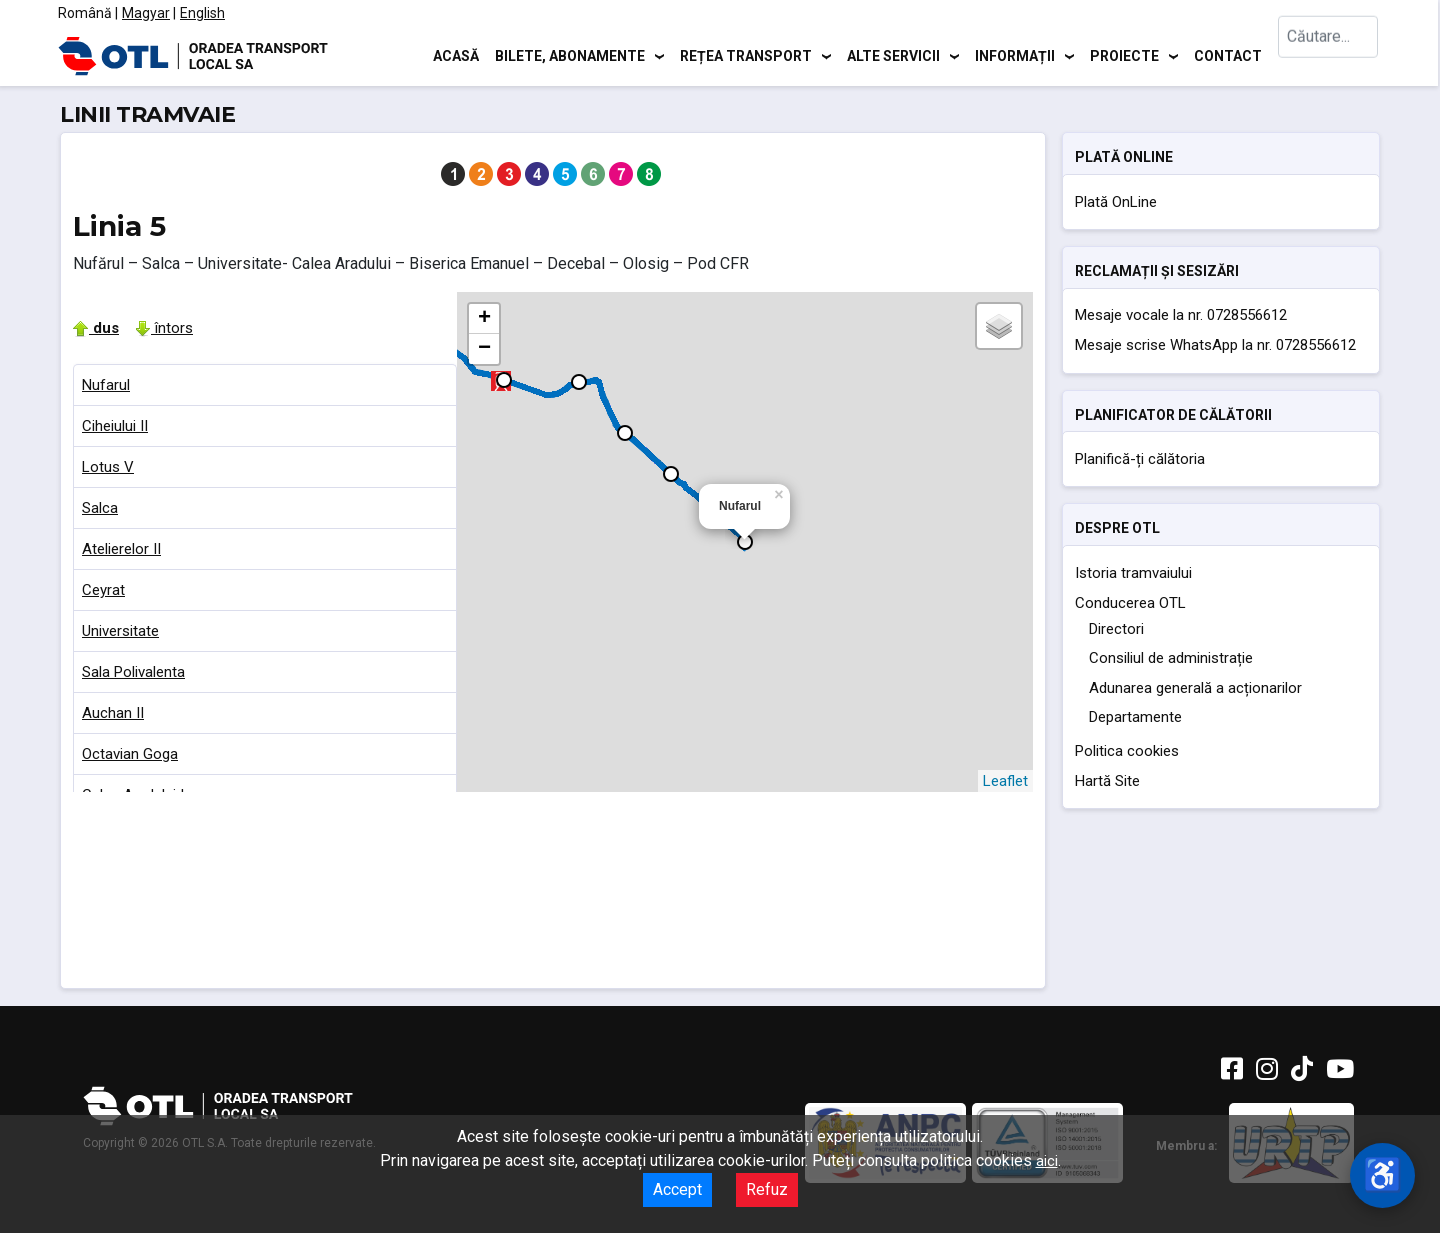  What do you see at coordinates (164, 328) in the screenshot?
I see `întors` at bounding box center [164, 328].